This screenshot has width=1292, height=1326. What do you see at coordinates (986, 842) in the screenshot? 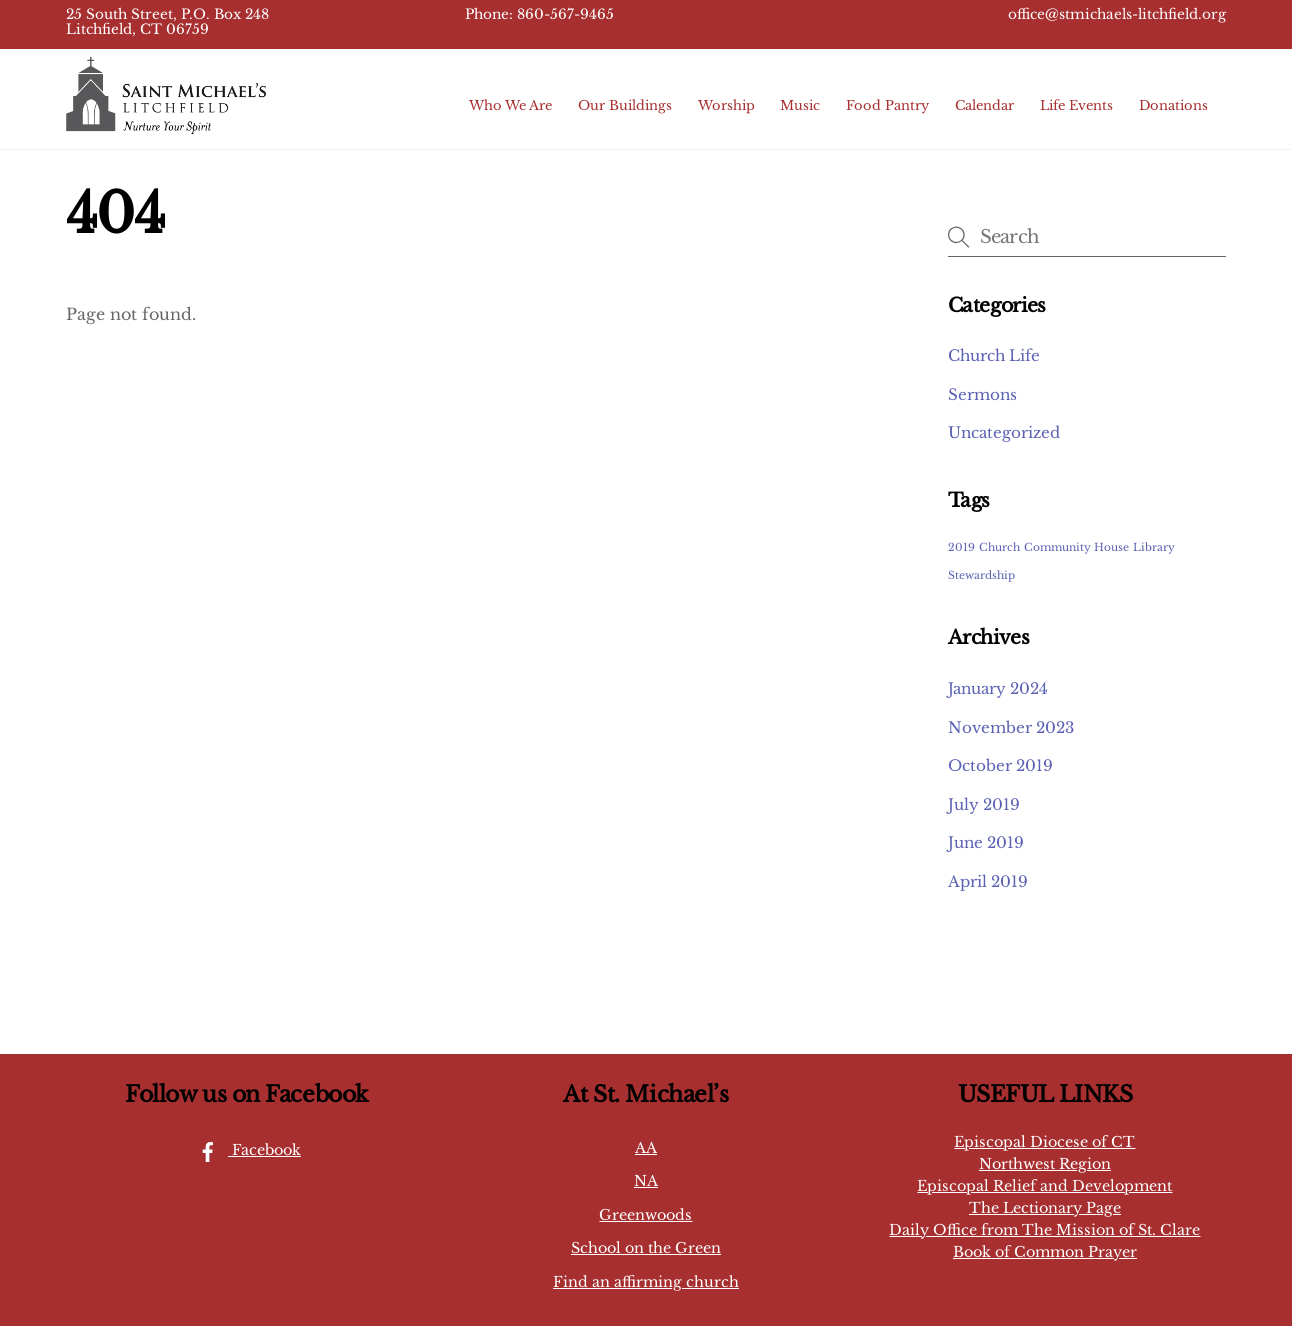
I see `June 2019` at bounding box center [986, 842].